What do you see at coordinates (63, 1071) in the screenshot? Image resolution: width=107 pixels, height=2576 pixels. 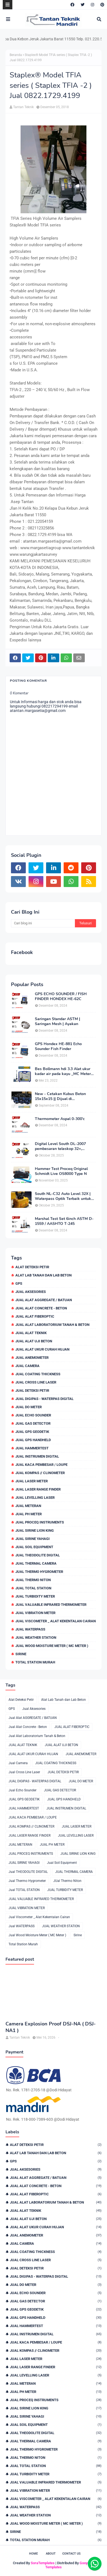 I see `Bes Bollmann hdi 3.3 Alat ukur kadar air pada kayu _MC Meter Murah` at bounding box center [63, 1071].